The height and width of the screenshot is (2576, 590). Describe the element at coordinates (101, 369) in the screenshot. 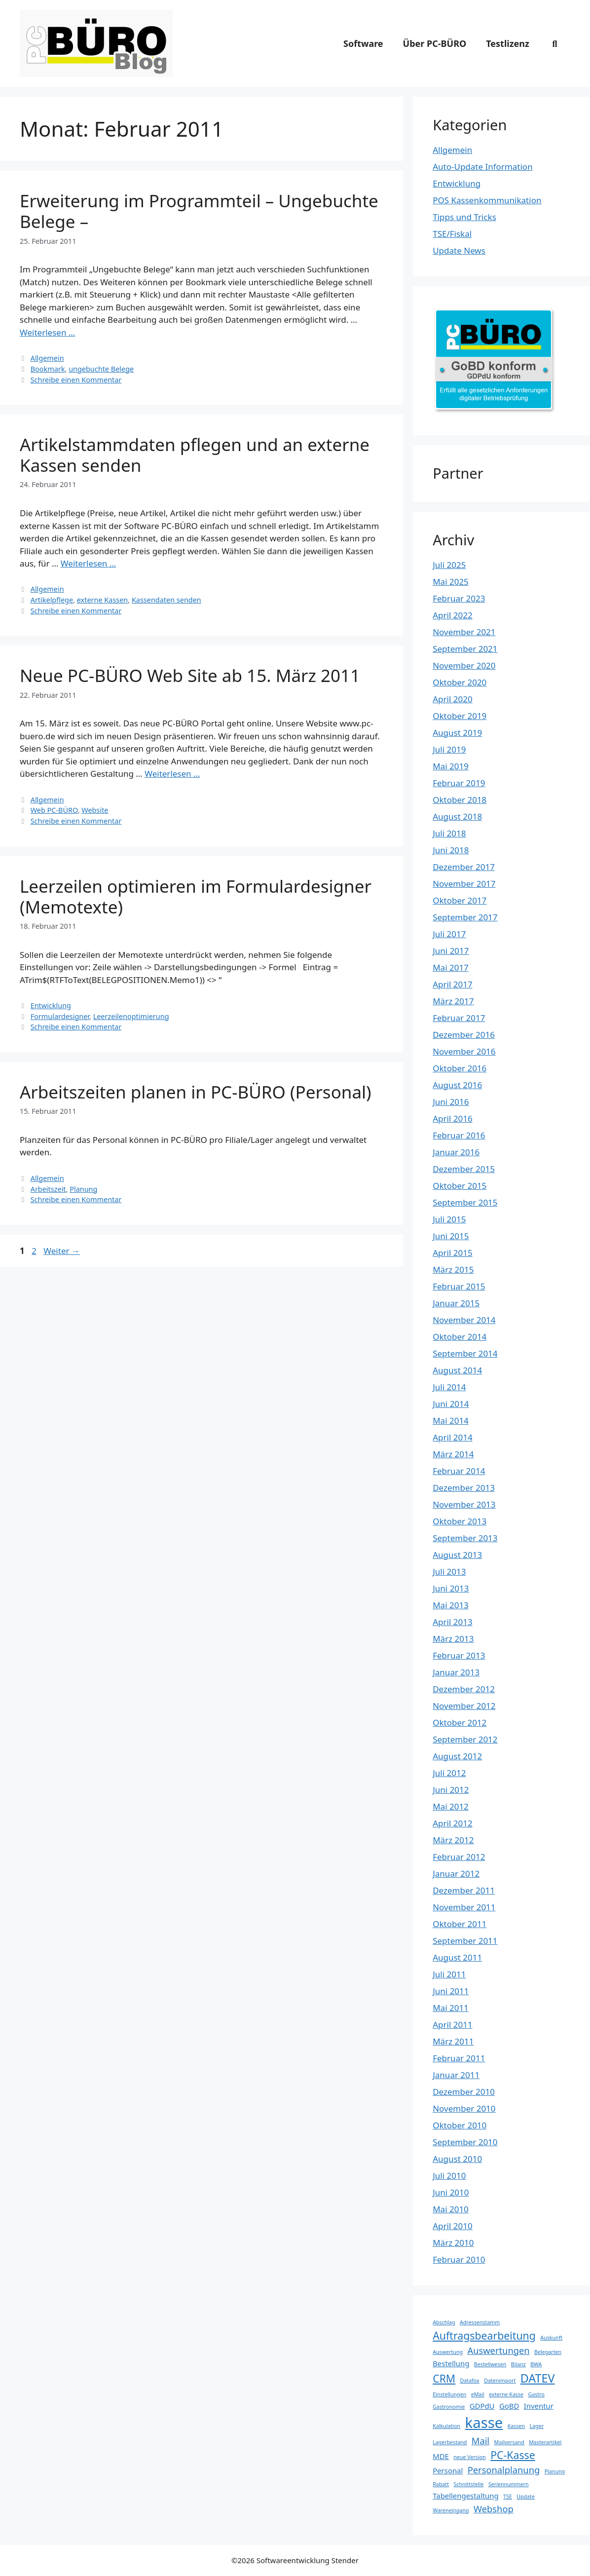

I see `ungebuchte Belege` at that location.